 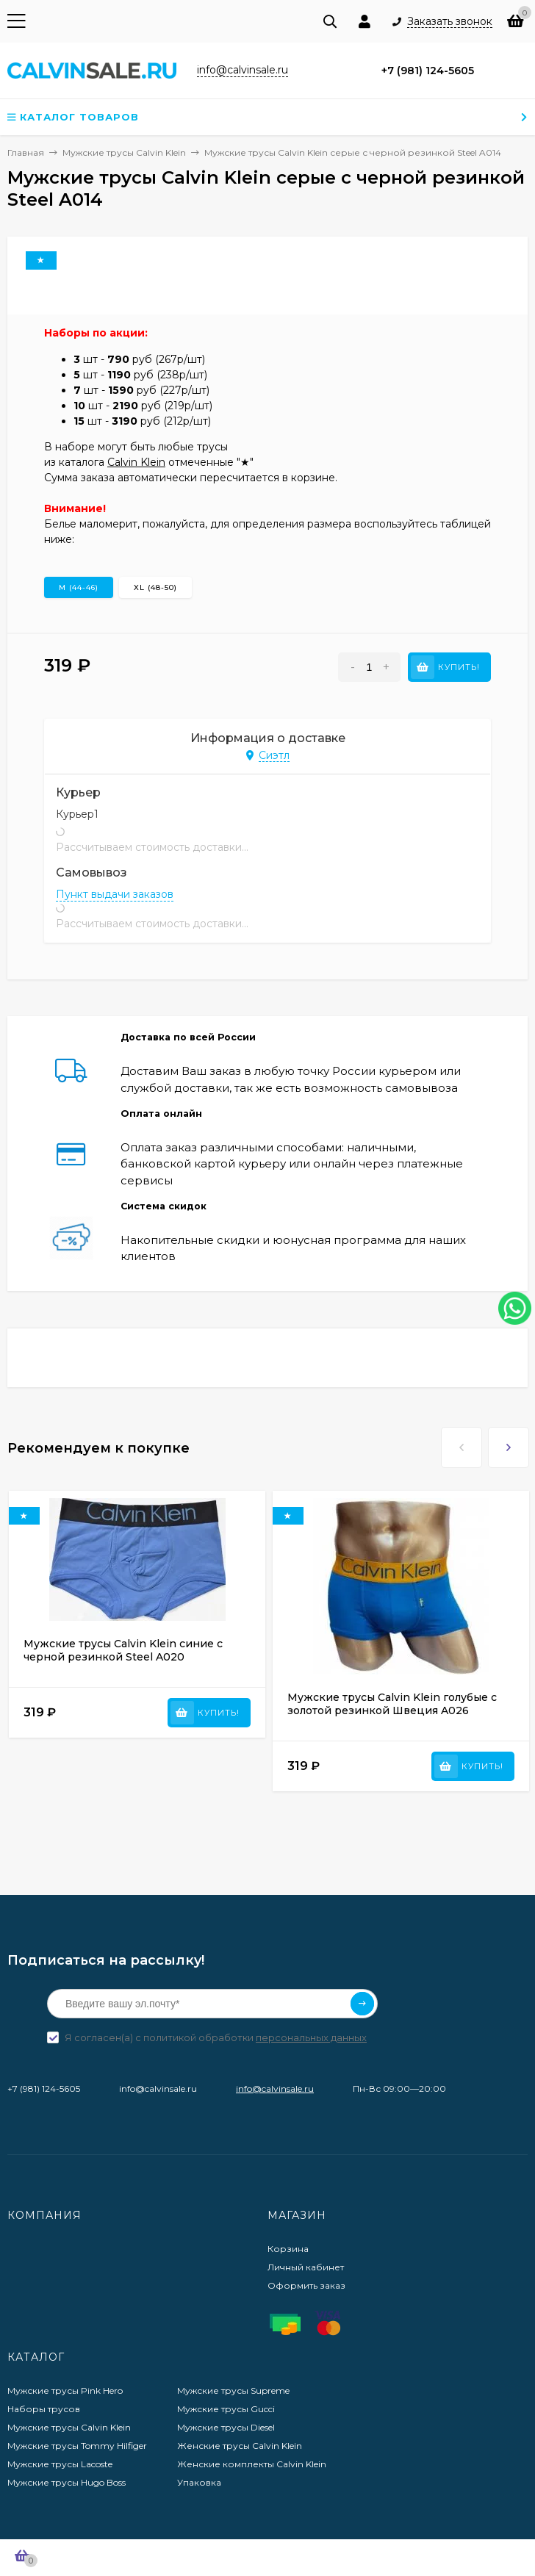 I want to click on Заказать звонок, so click(x=449, y=22).